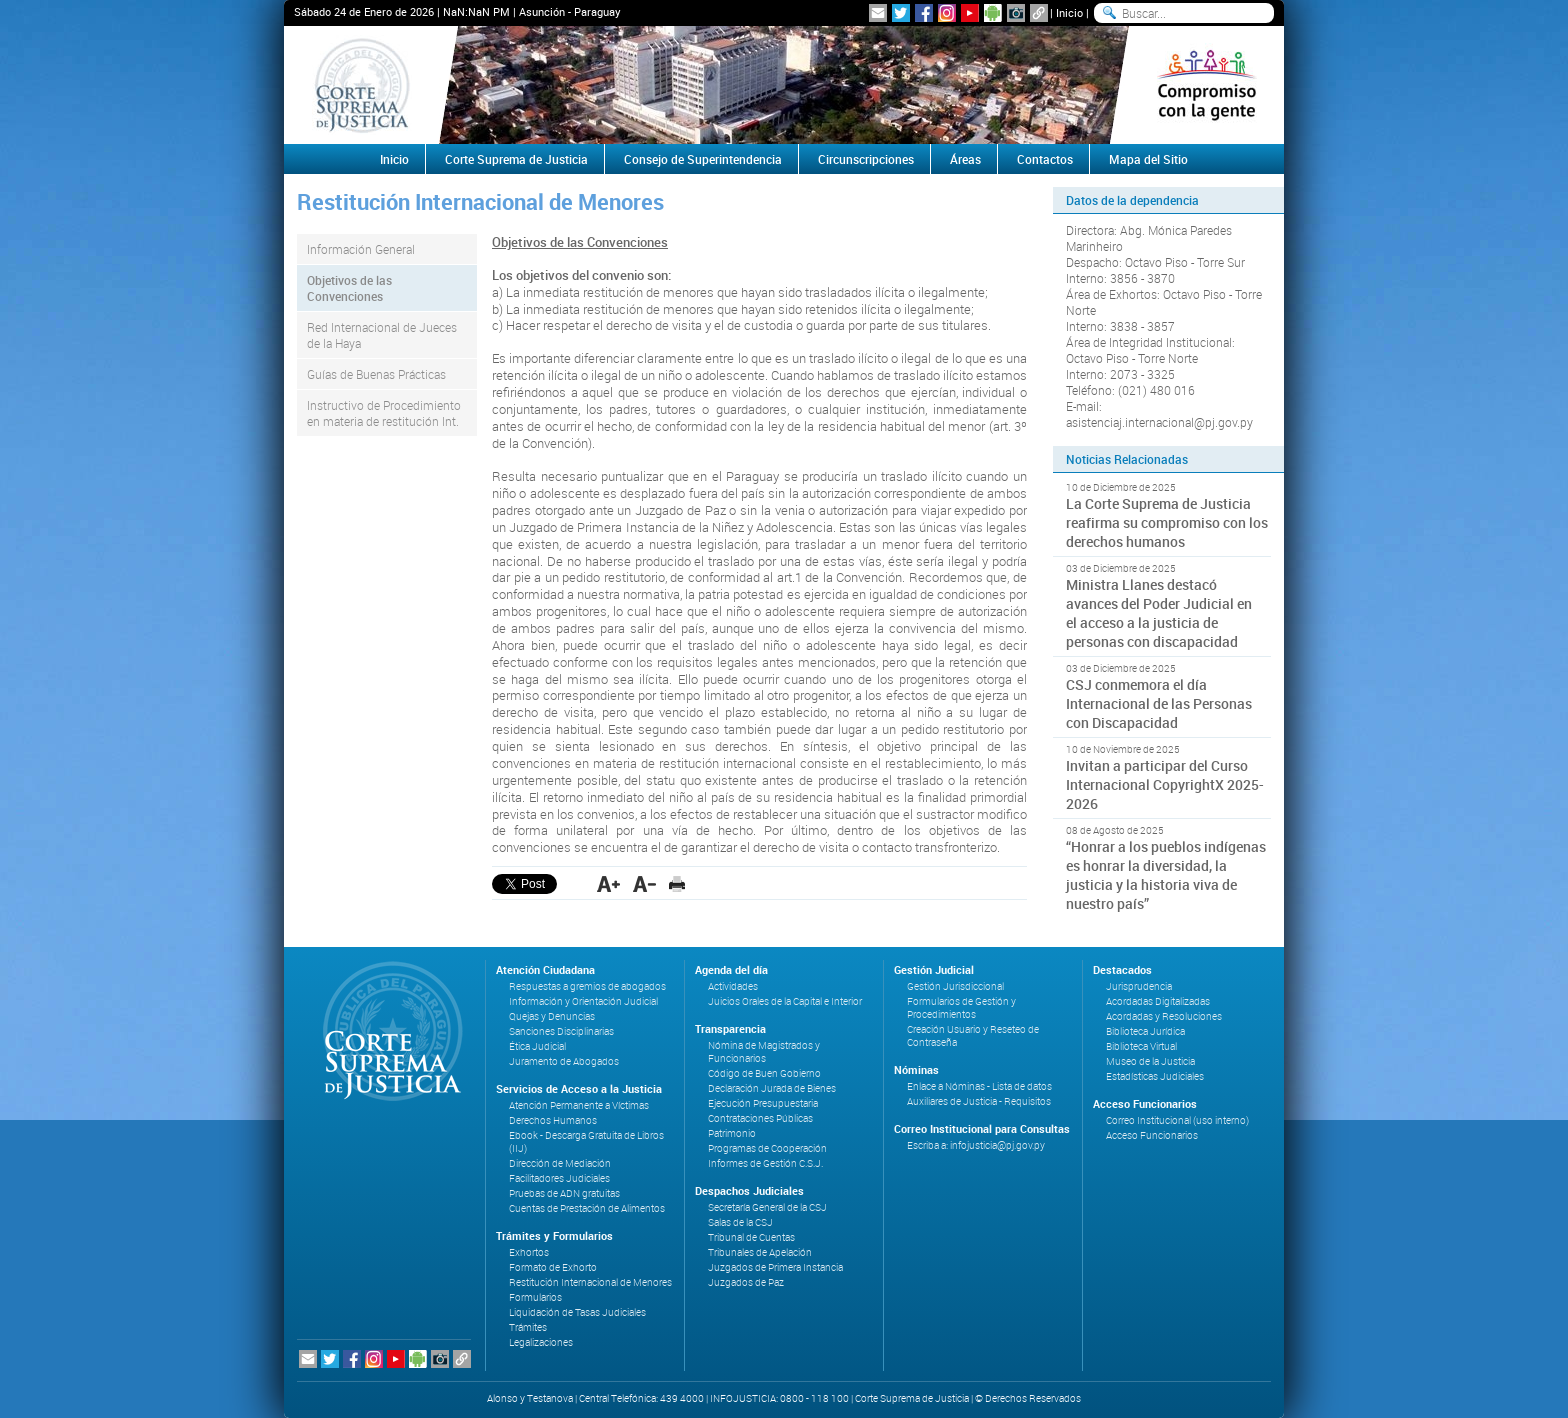  I want to click on Tribunal de Cuentas, so click(751, 1237).